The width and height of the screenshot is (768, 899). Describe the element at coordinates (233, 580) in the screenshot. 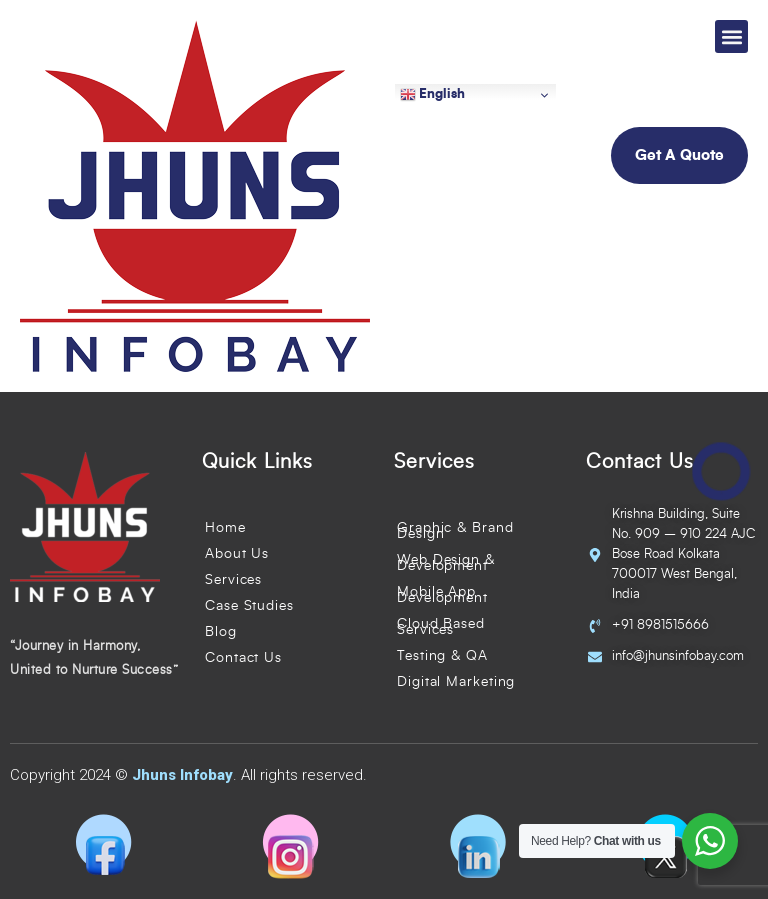

I see `Services` at that location.